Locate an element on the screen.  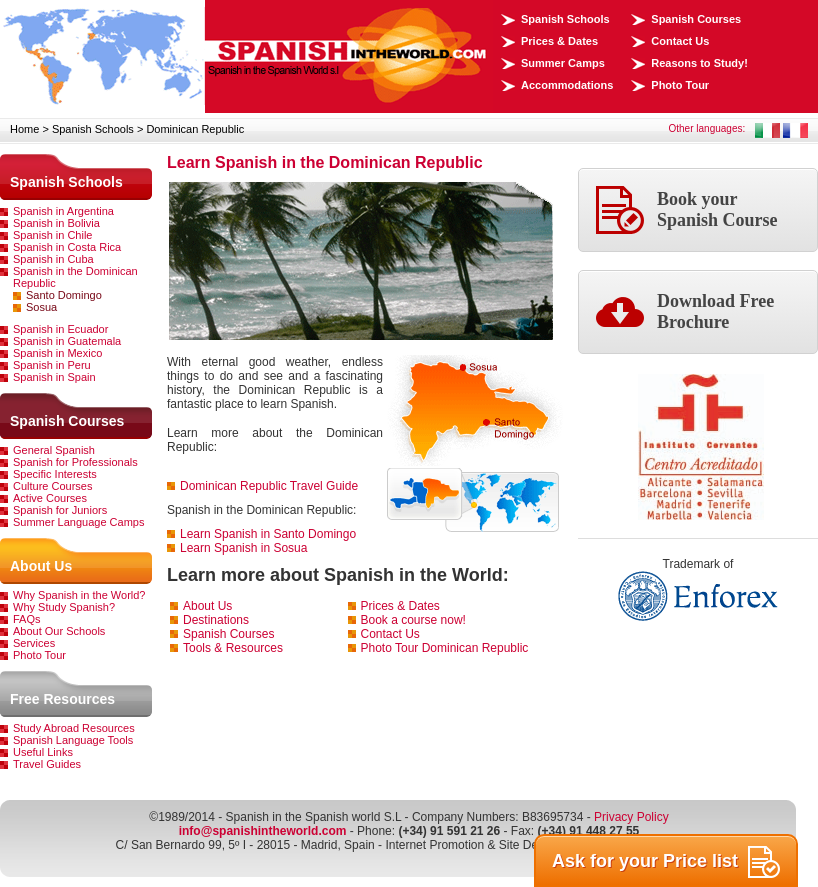
Other languages: is located at coordinates (707, 128).